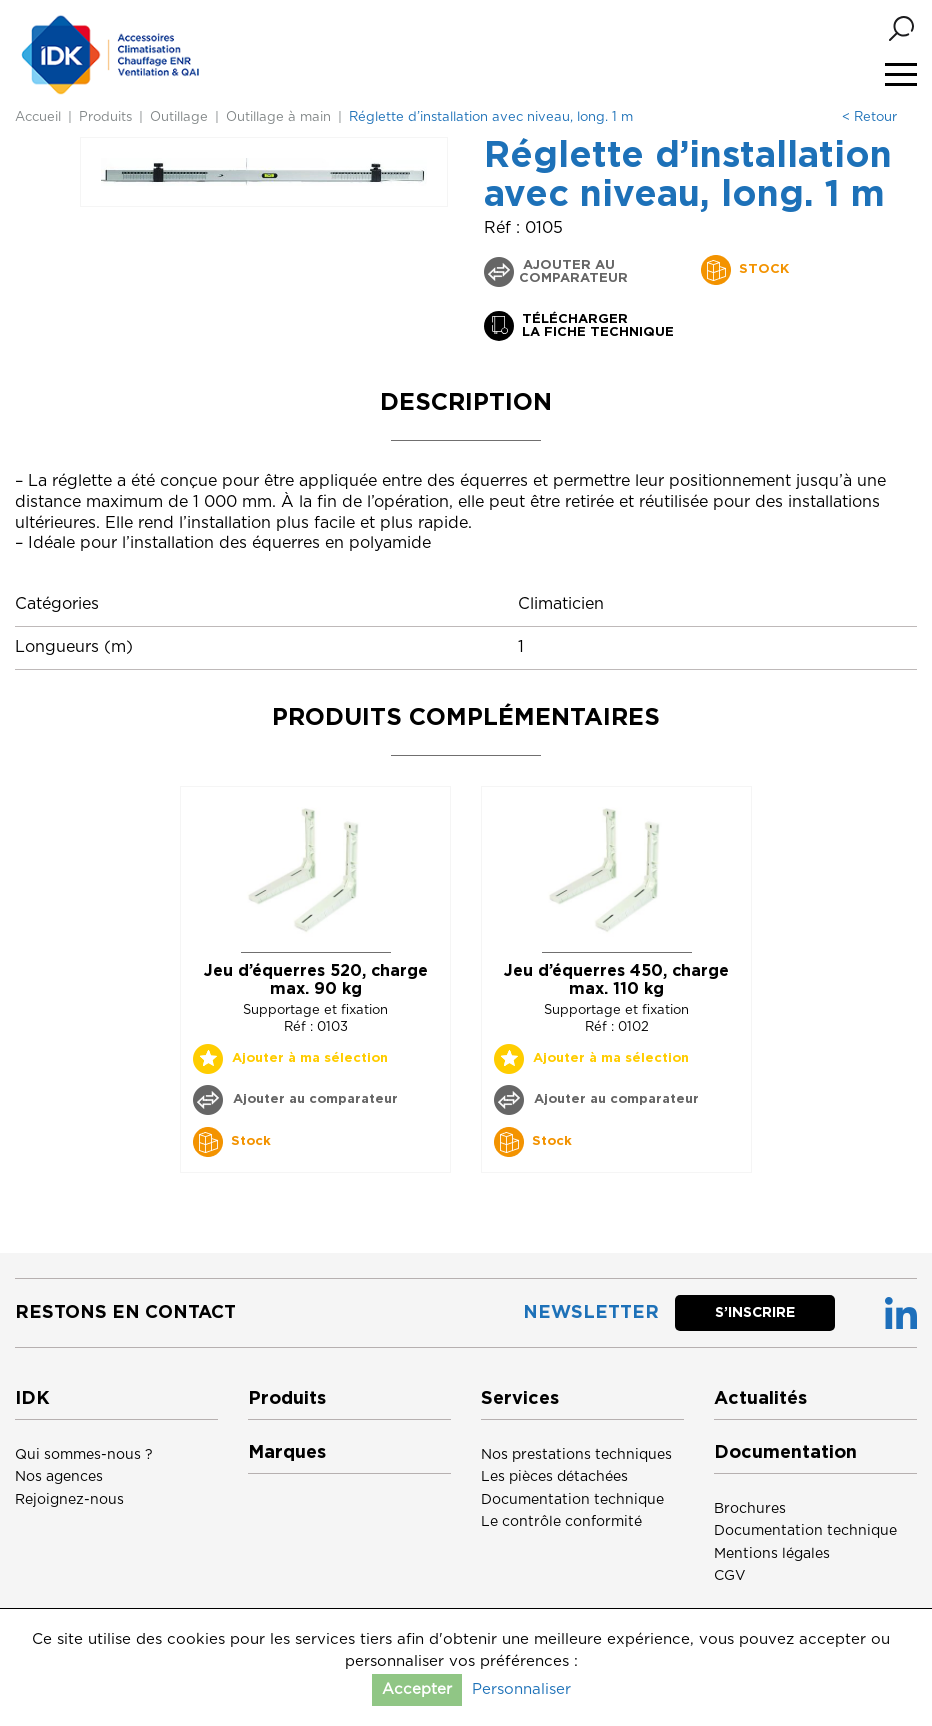 Image resolution: width=932 pixels, height=1726 pixels. I want to click on Nos agences, so click(59, 1477).